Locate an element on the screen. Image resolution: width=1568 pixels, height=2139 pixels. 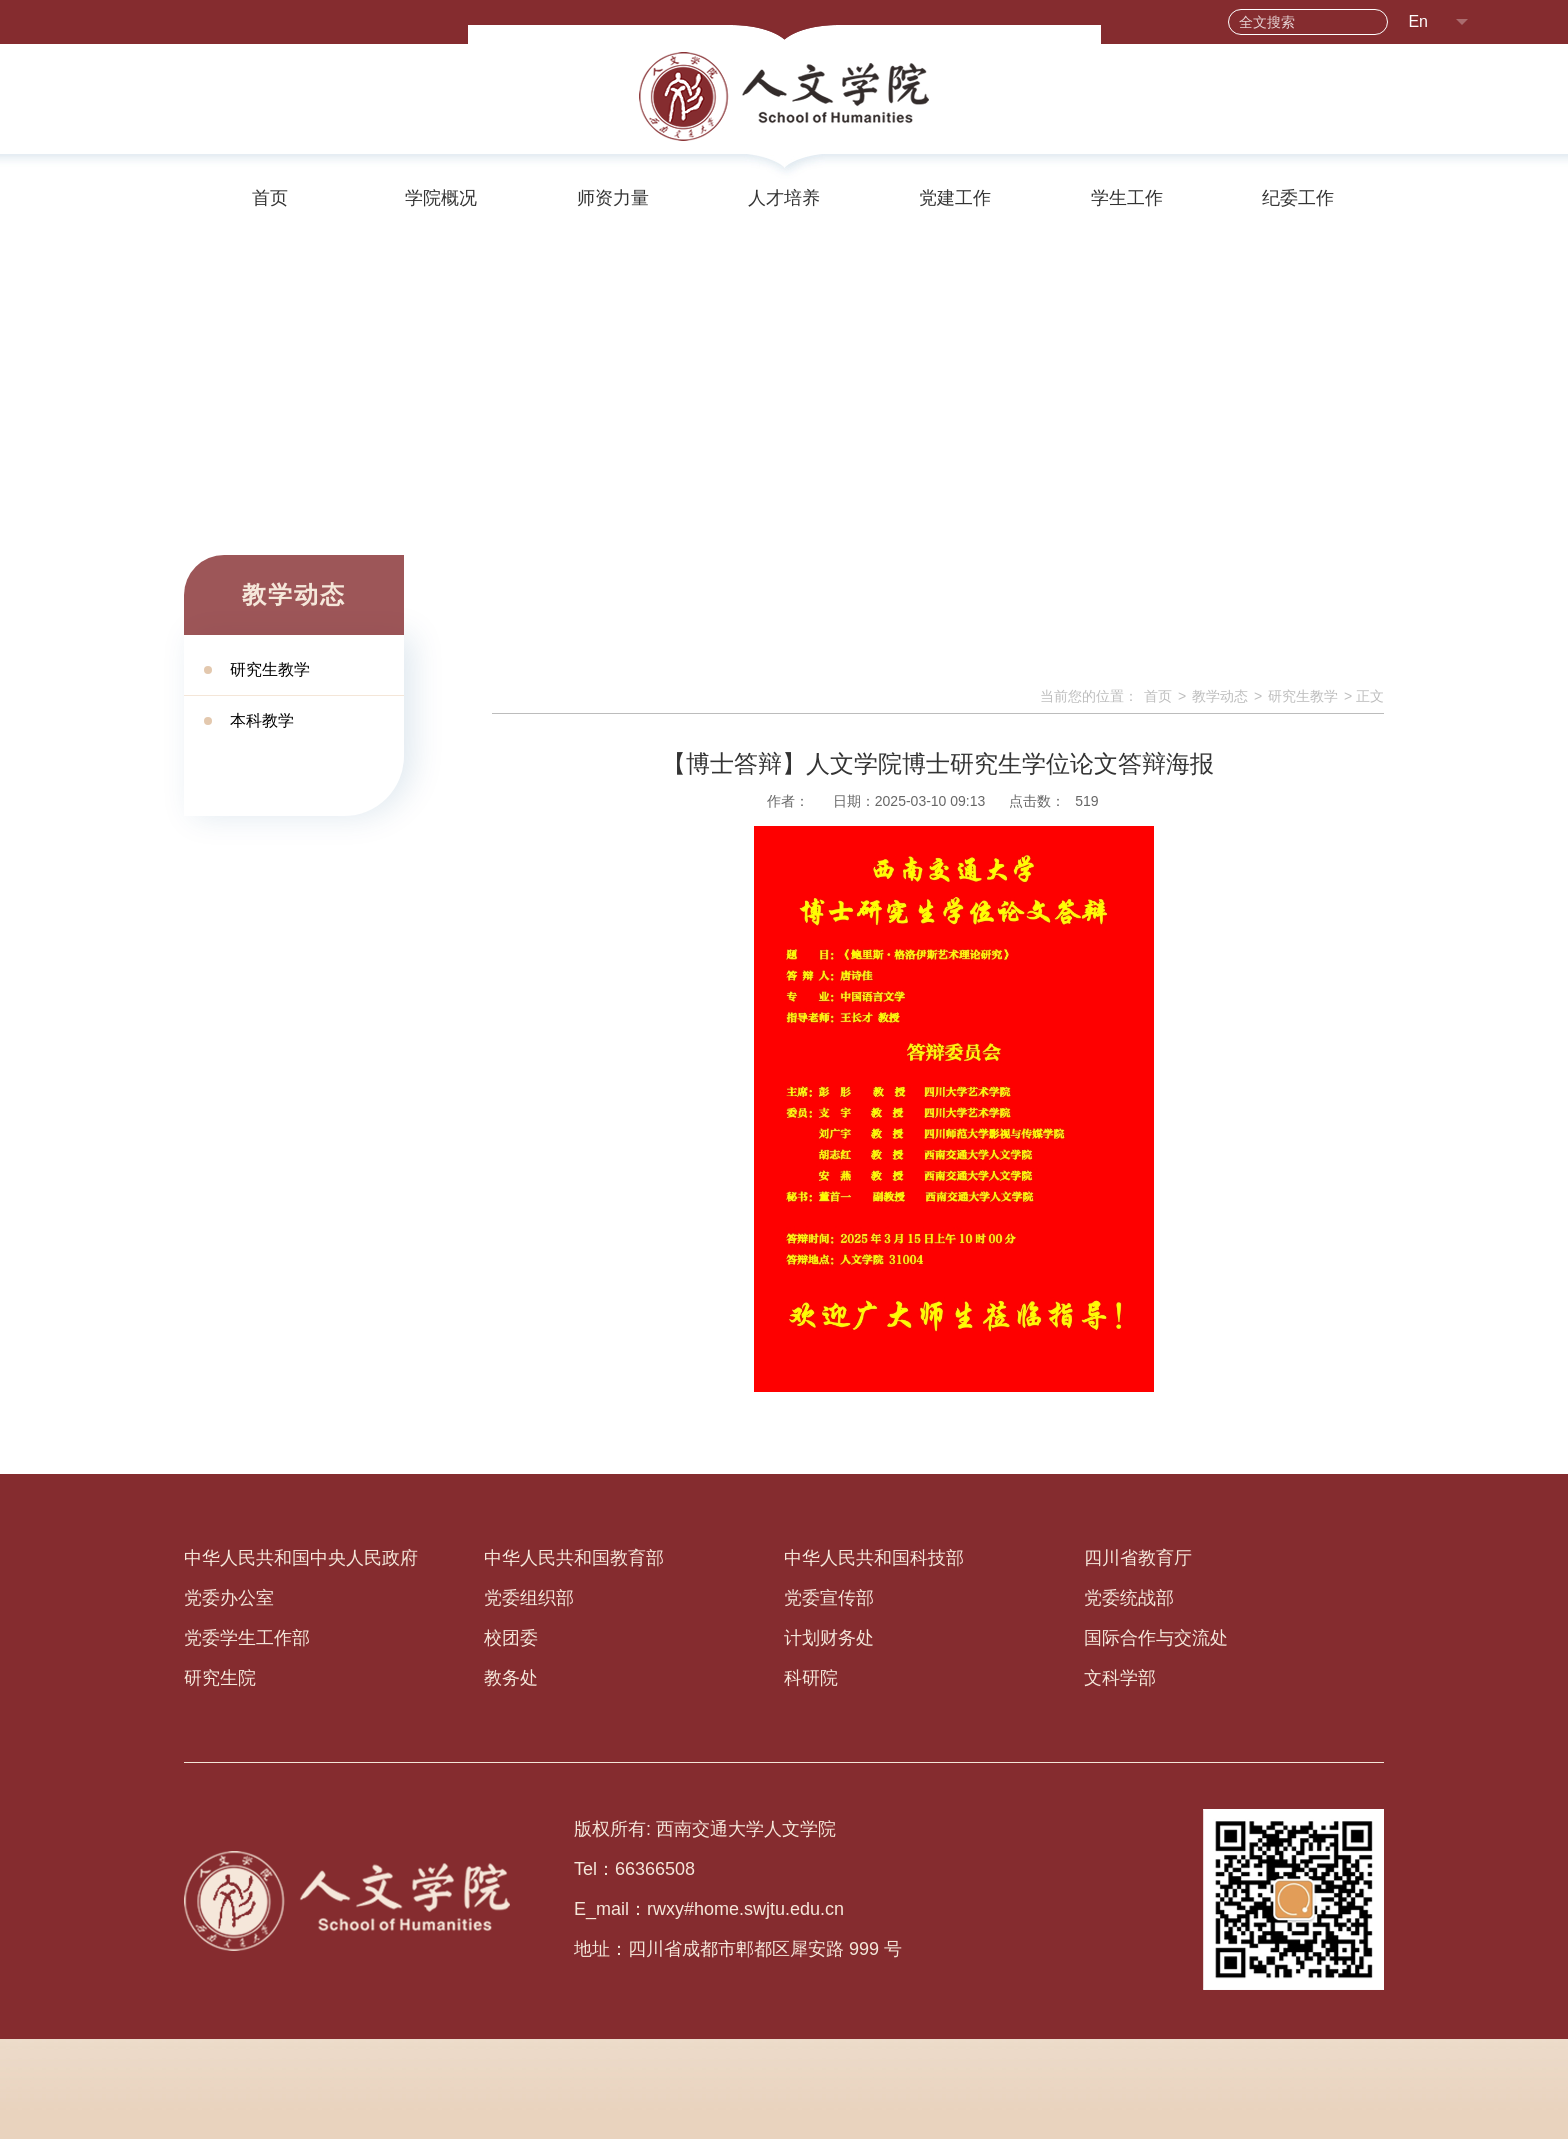
四川省教育厅 is located at coordinates (1138, 1558).